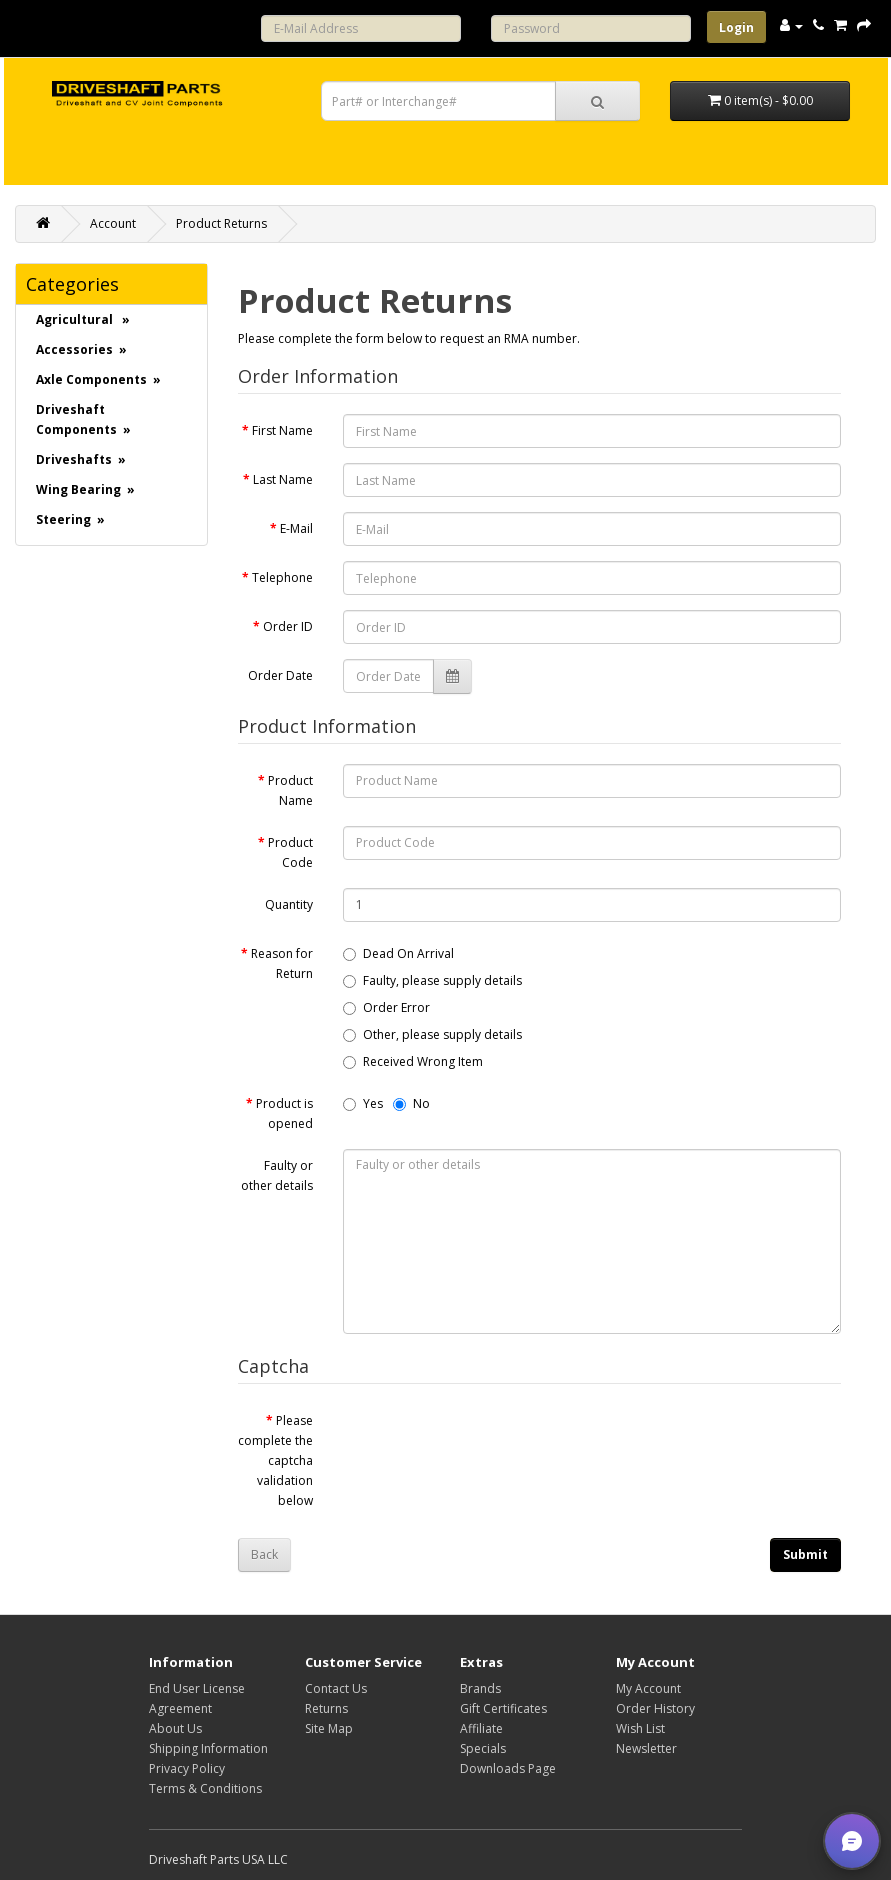 The width and height of the screenshot is (891, 1880). What do you see at coordinates (386, 1007) in the screenshot?
I see `Order Error` at bounding box center [386, 1007].